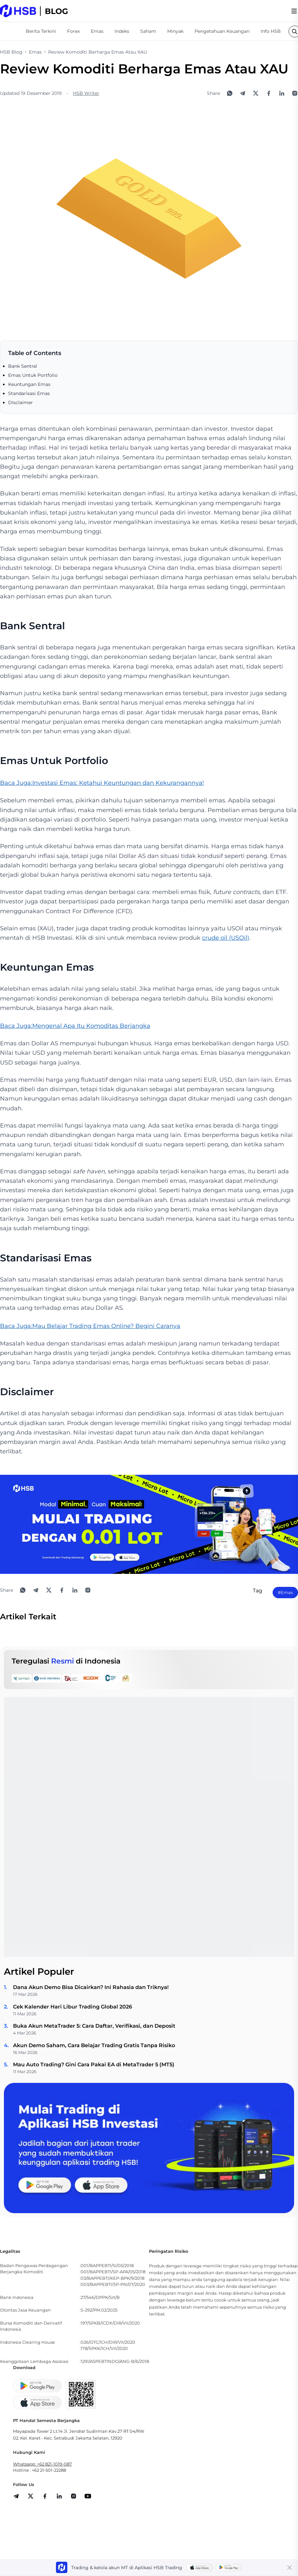 The width and height of the screenshot is (298, 2576). What do you see at coordinates (93, 2064) in the screenshot?
I see `Mau Auto Trading? Gini Cara Pakai EA di MetaTrader 5 (MT5)` at bounding box center [93, 2064].